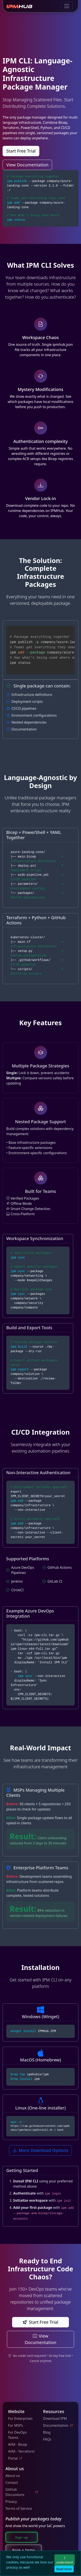  What do you see at coordinates (64, 2560) in the screenshot?
I see `I understand` at bounding box center [64, 2560].